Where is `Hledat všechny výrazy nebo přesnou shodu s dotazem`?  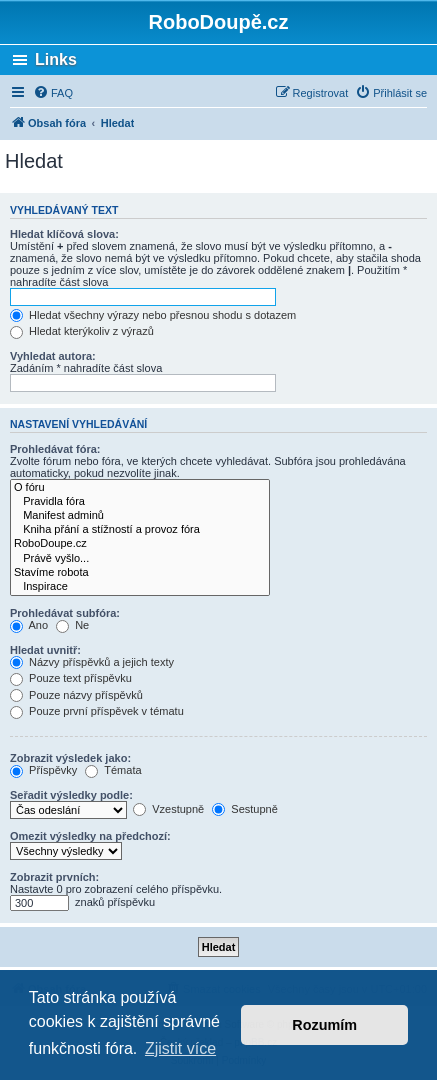
Hledat všechny výrazy nebo přesnou shodu s dotazem is located at coordinates (153, 315).